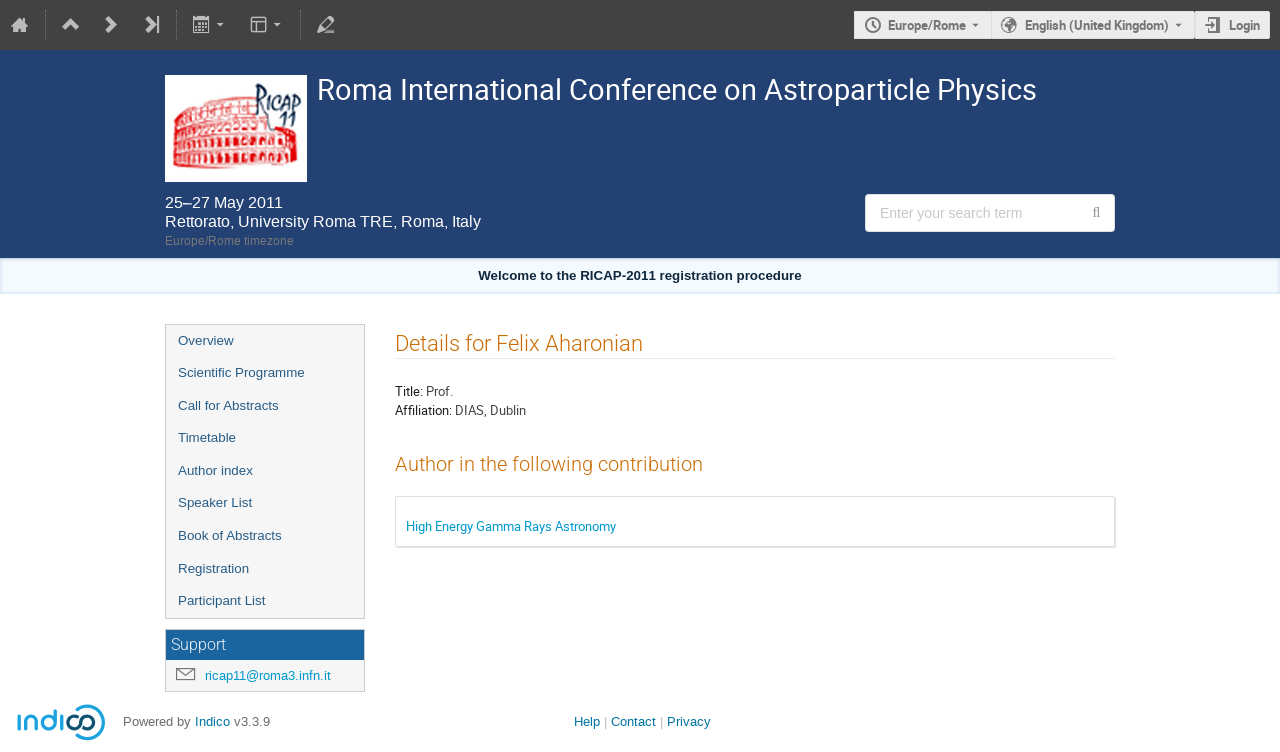  Describe the element at coordinates (511, 526) in the screenshot. I see `High Energy Gamma Rays Astronomy` at that location.